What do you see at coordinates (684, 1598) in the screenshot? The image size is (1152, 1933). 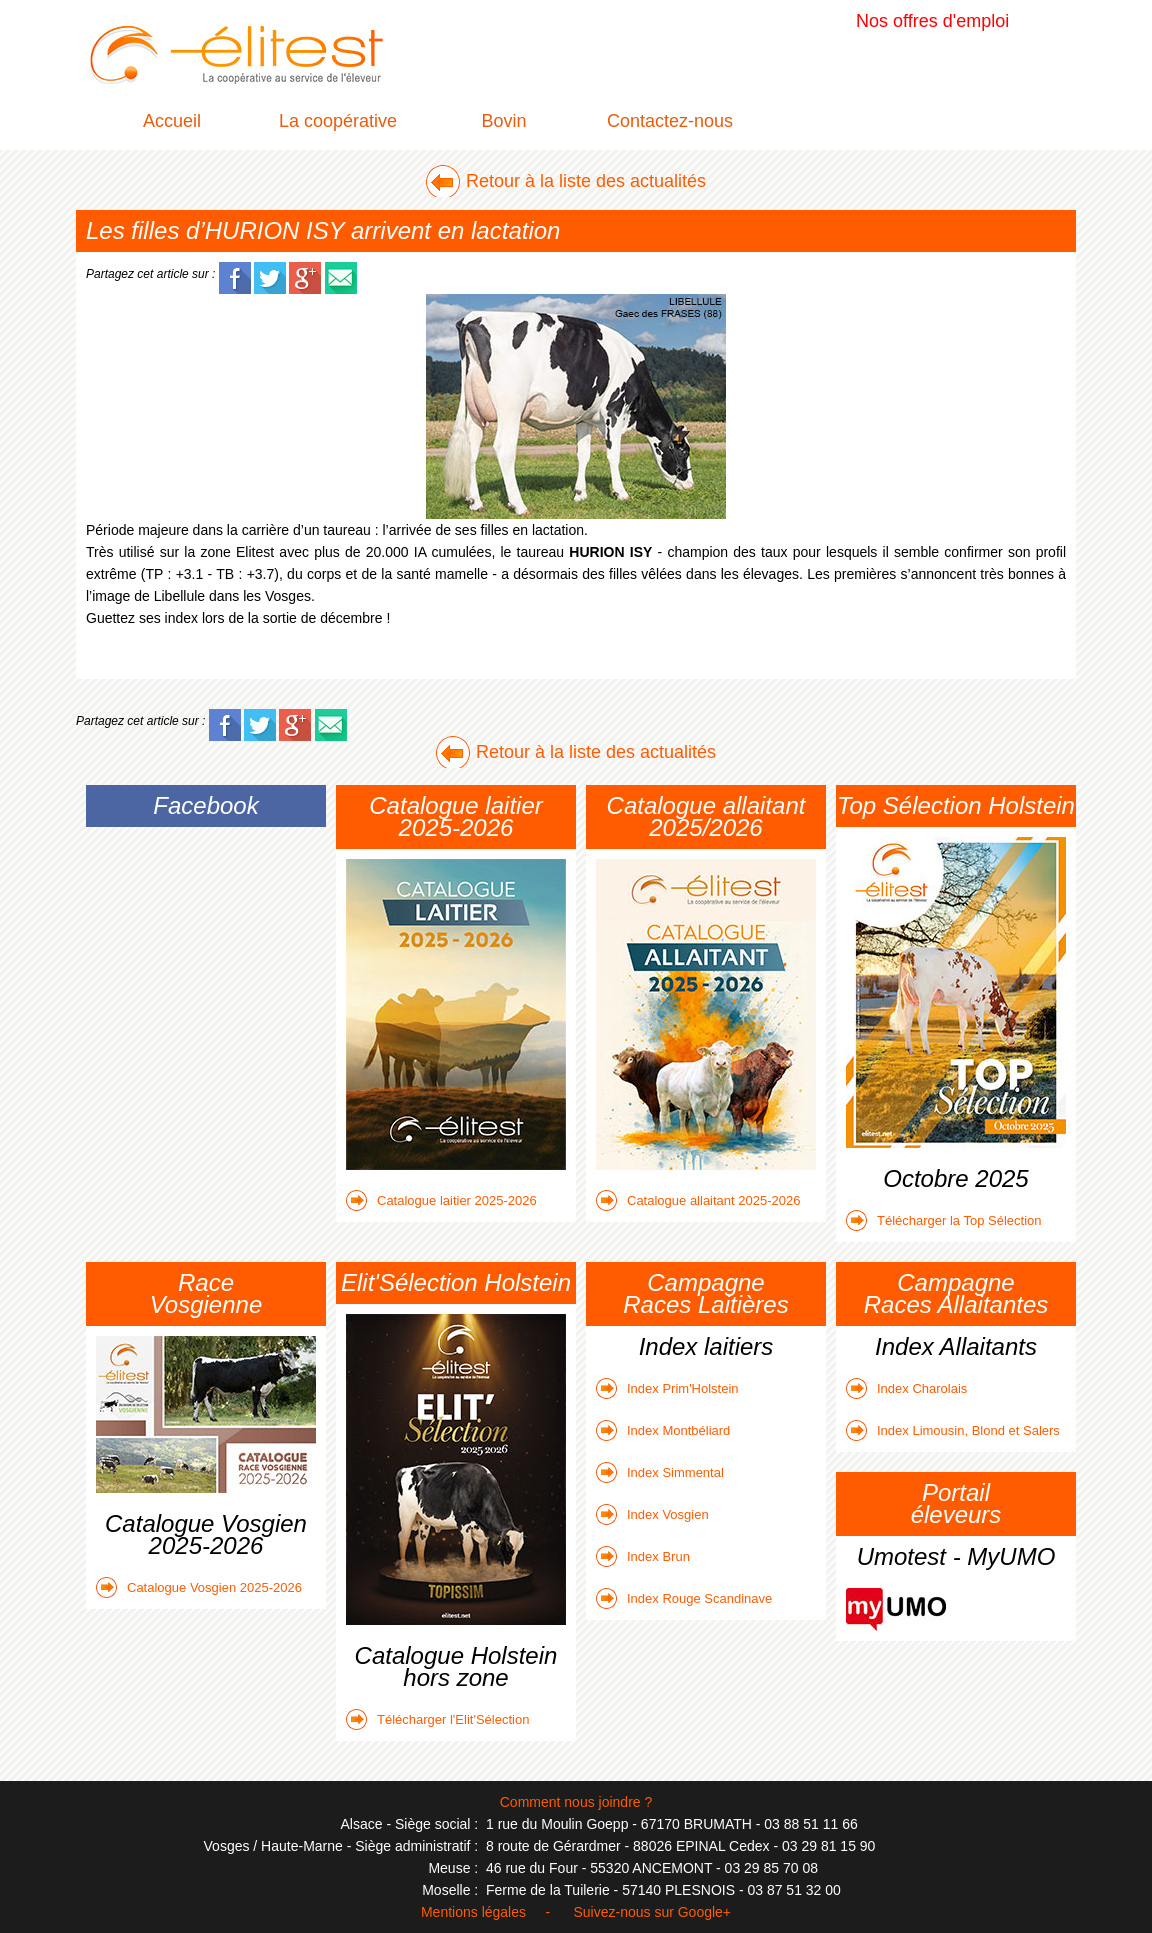 I see `Index Rouge Scandinave` at bounding box center [684, 1598].